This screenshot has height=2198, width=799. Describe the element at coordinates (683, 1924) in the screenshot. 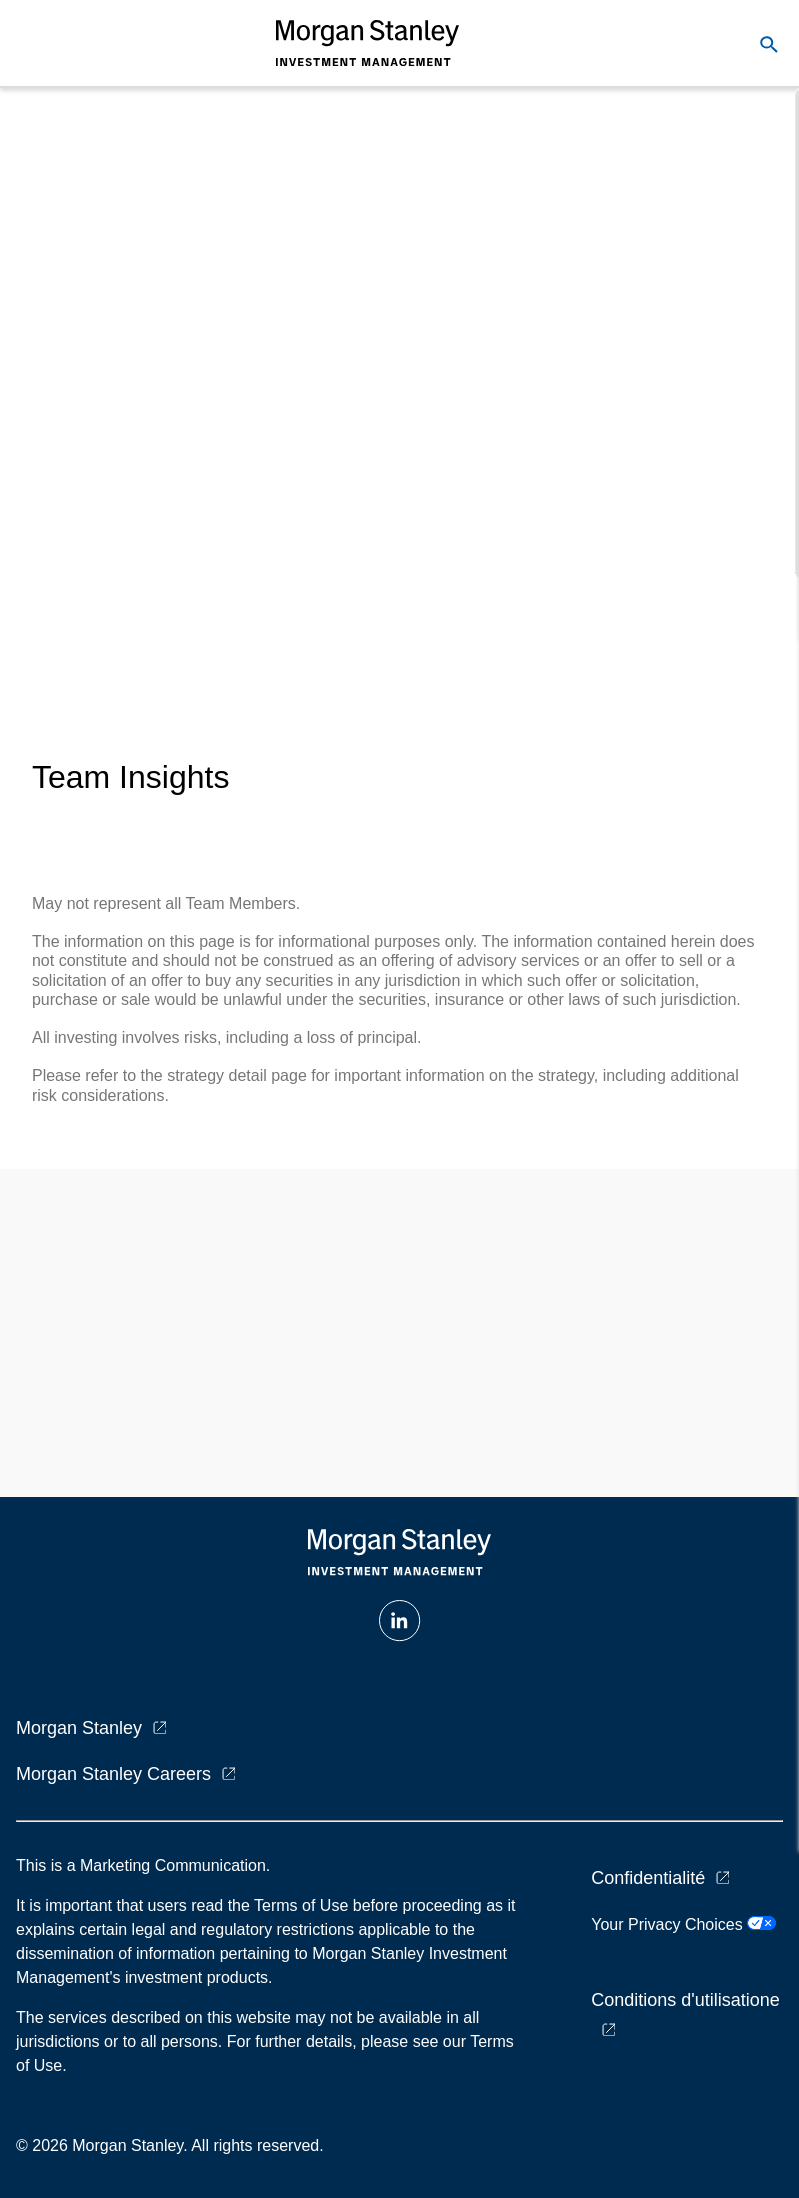

I see `Your Privacy Choices` at that location.